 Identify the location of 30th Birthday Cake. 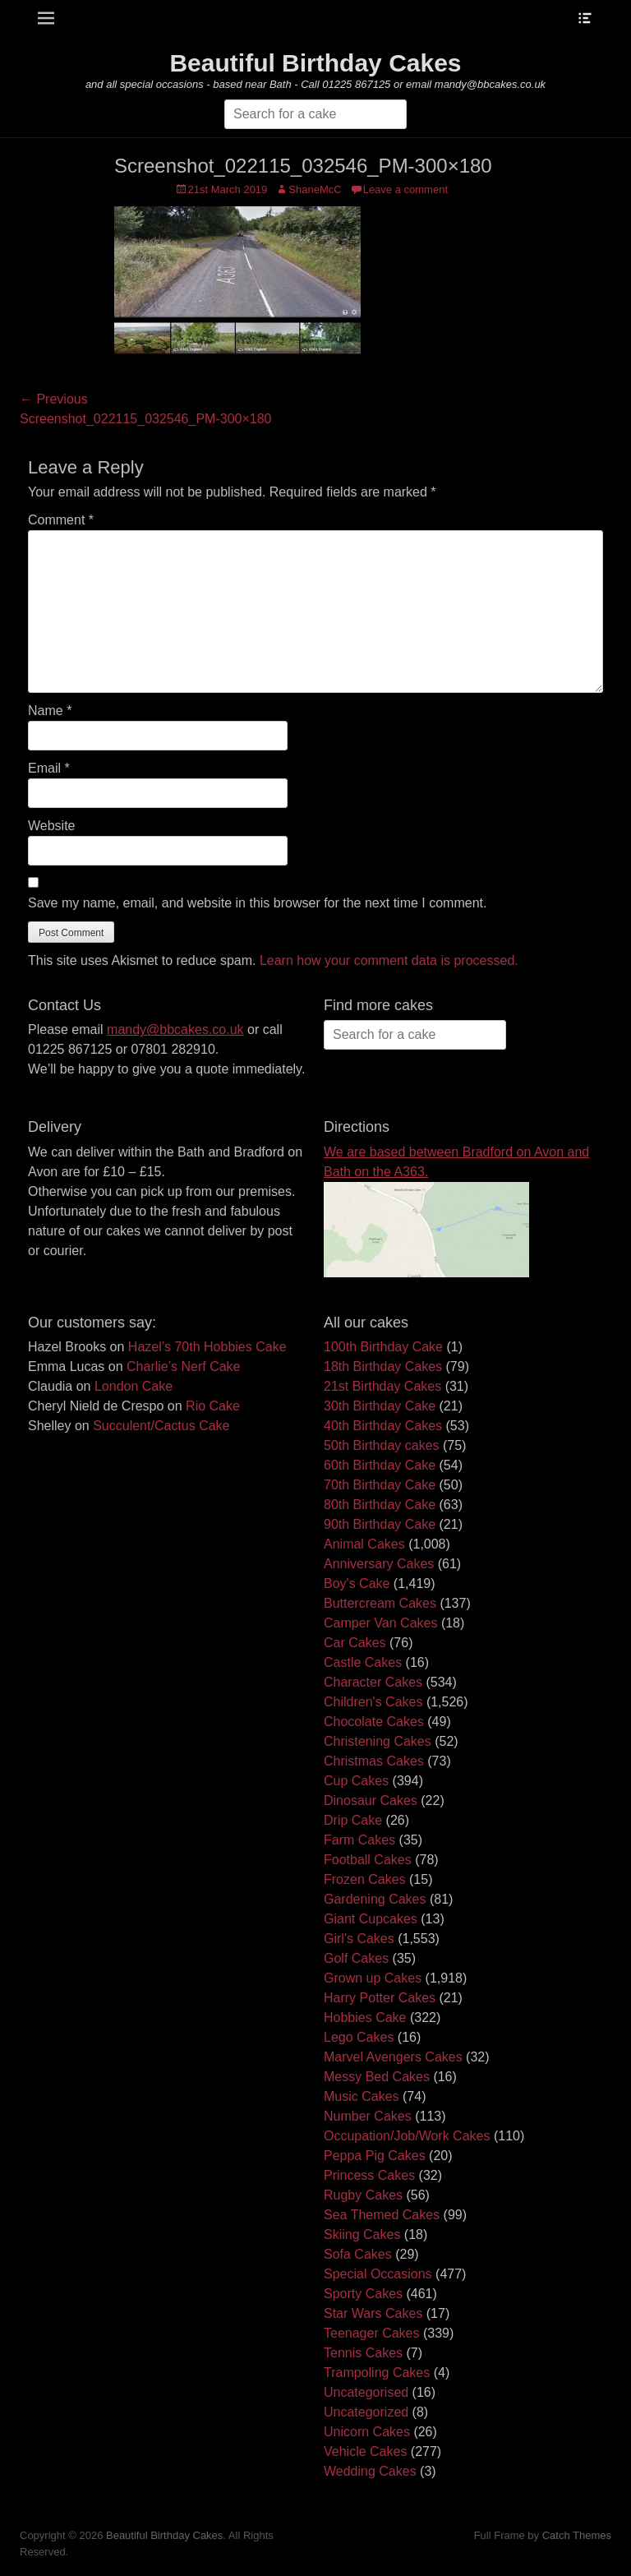
(379, 1406).